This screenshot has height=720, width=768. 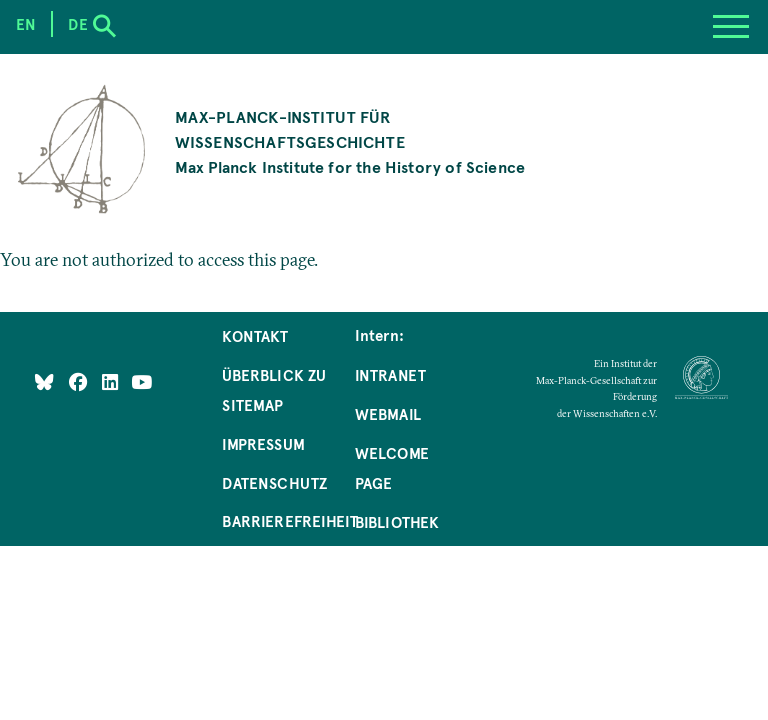 I want to click on Barrierefreiheit, so click(x=290, y=521).